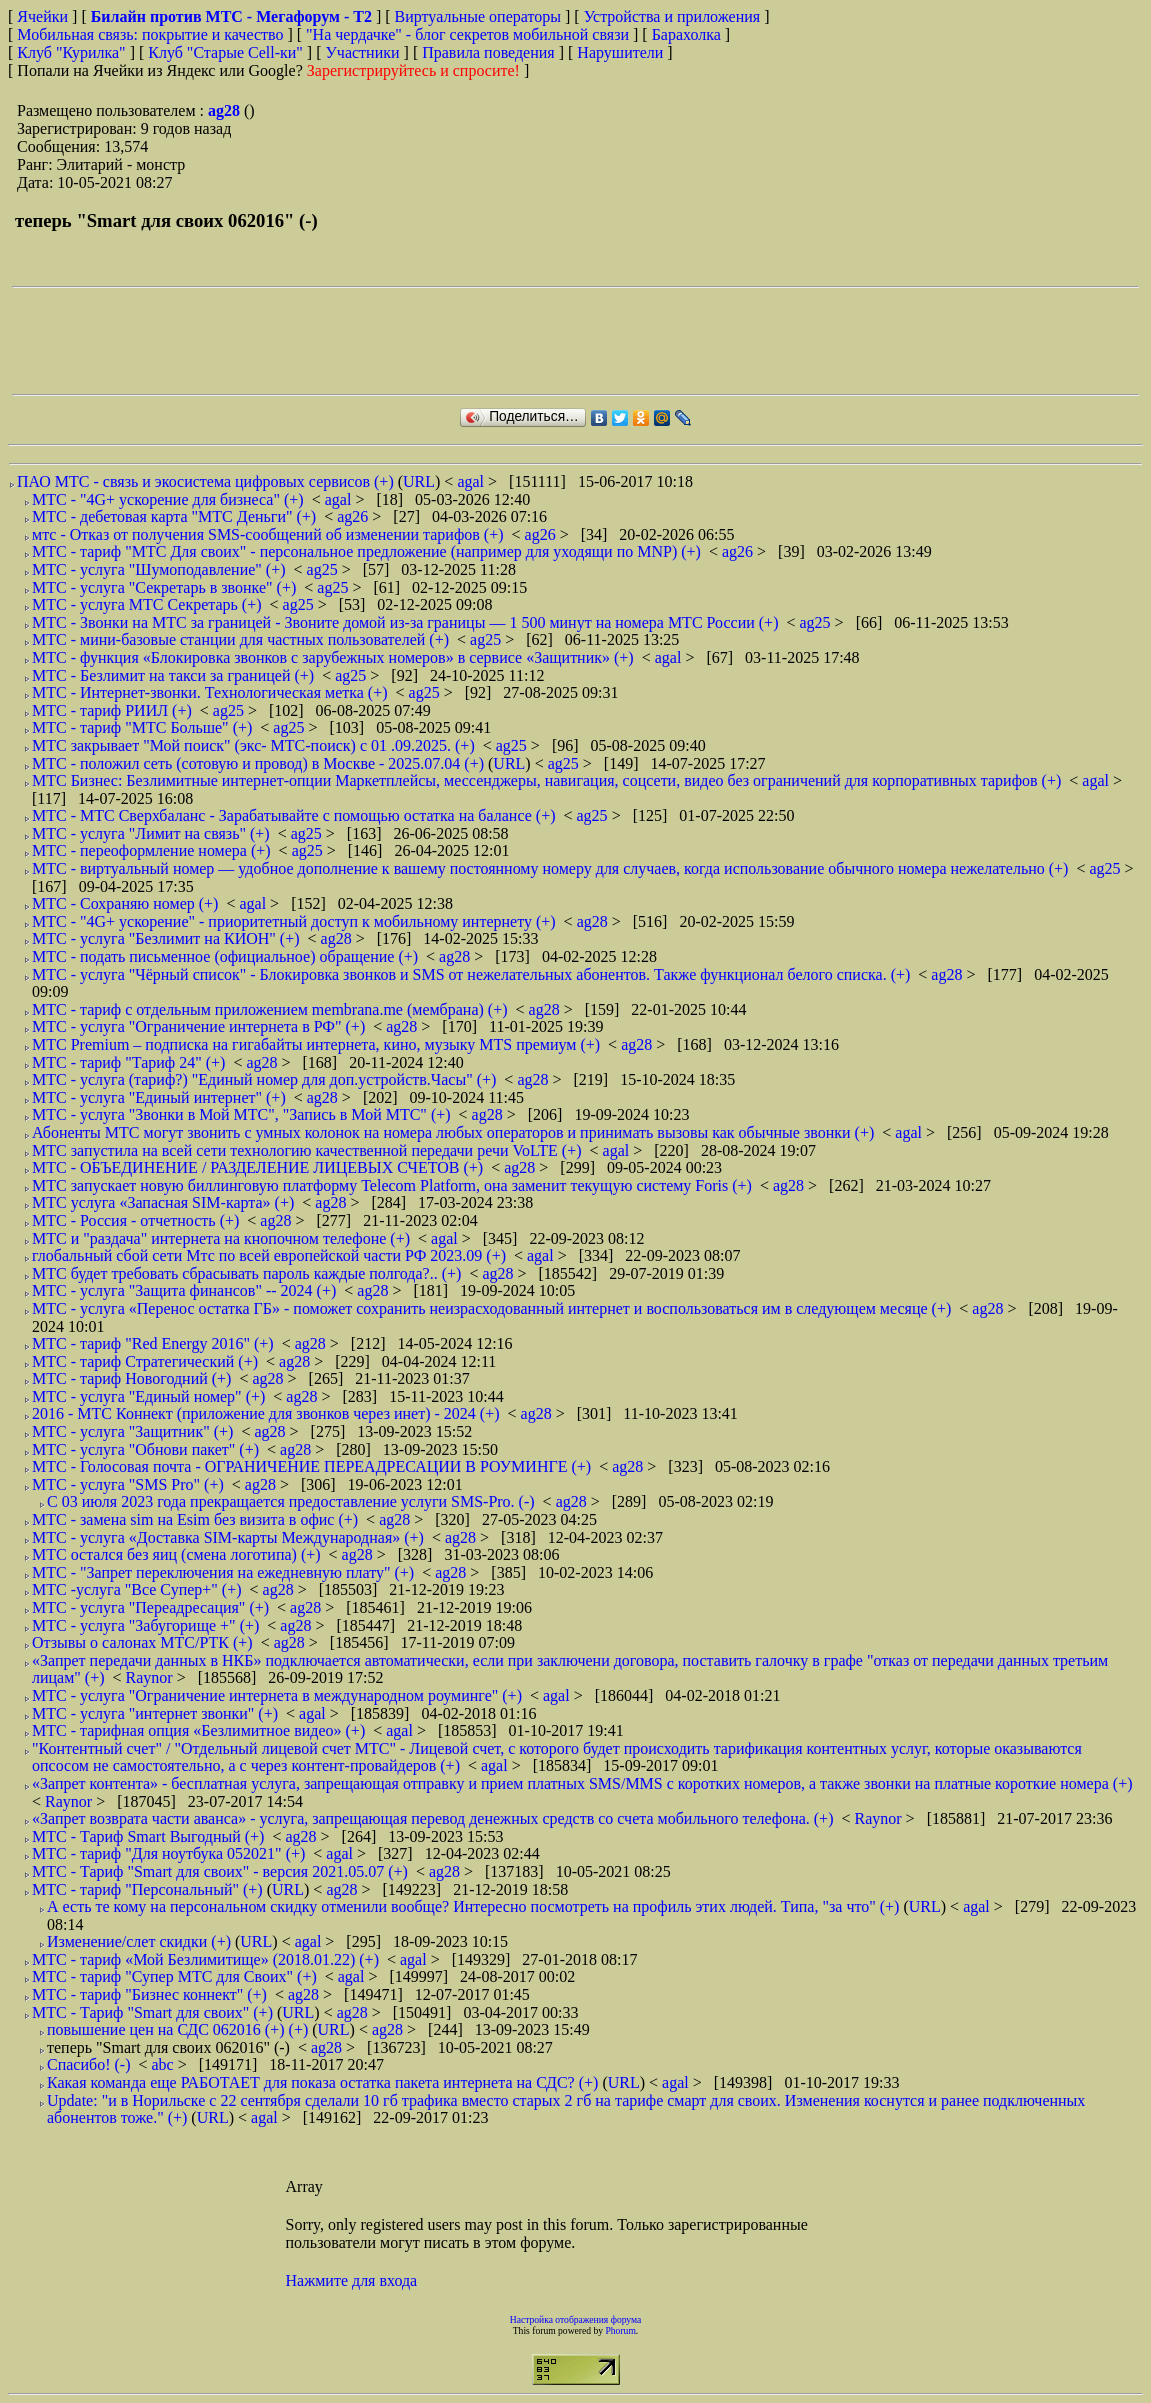 The height and width of the screenshot is (2403, 1151). Describe the element at coordinates (145, 1625) in the screenshot. I see `МТС - услуга "Забугорище +" (+)` at that location.